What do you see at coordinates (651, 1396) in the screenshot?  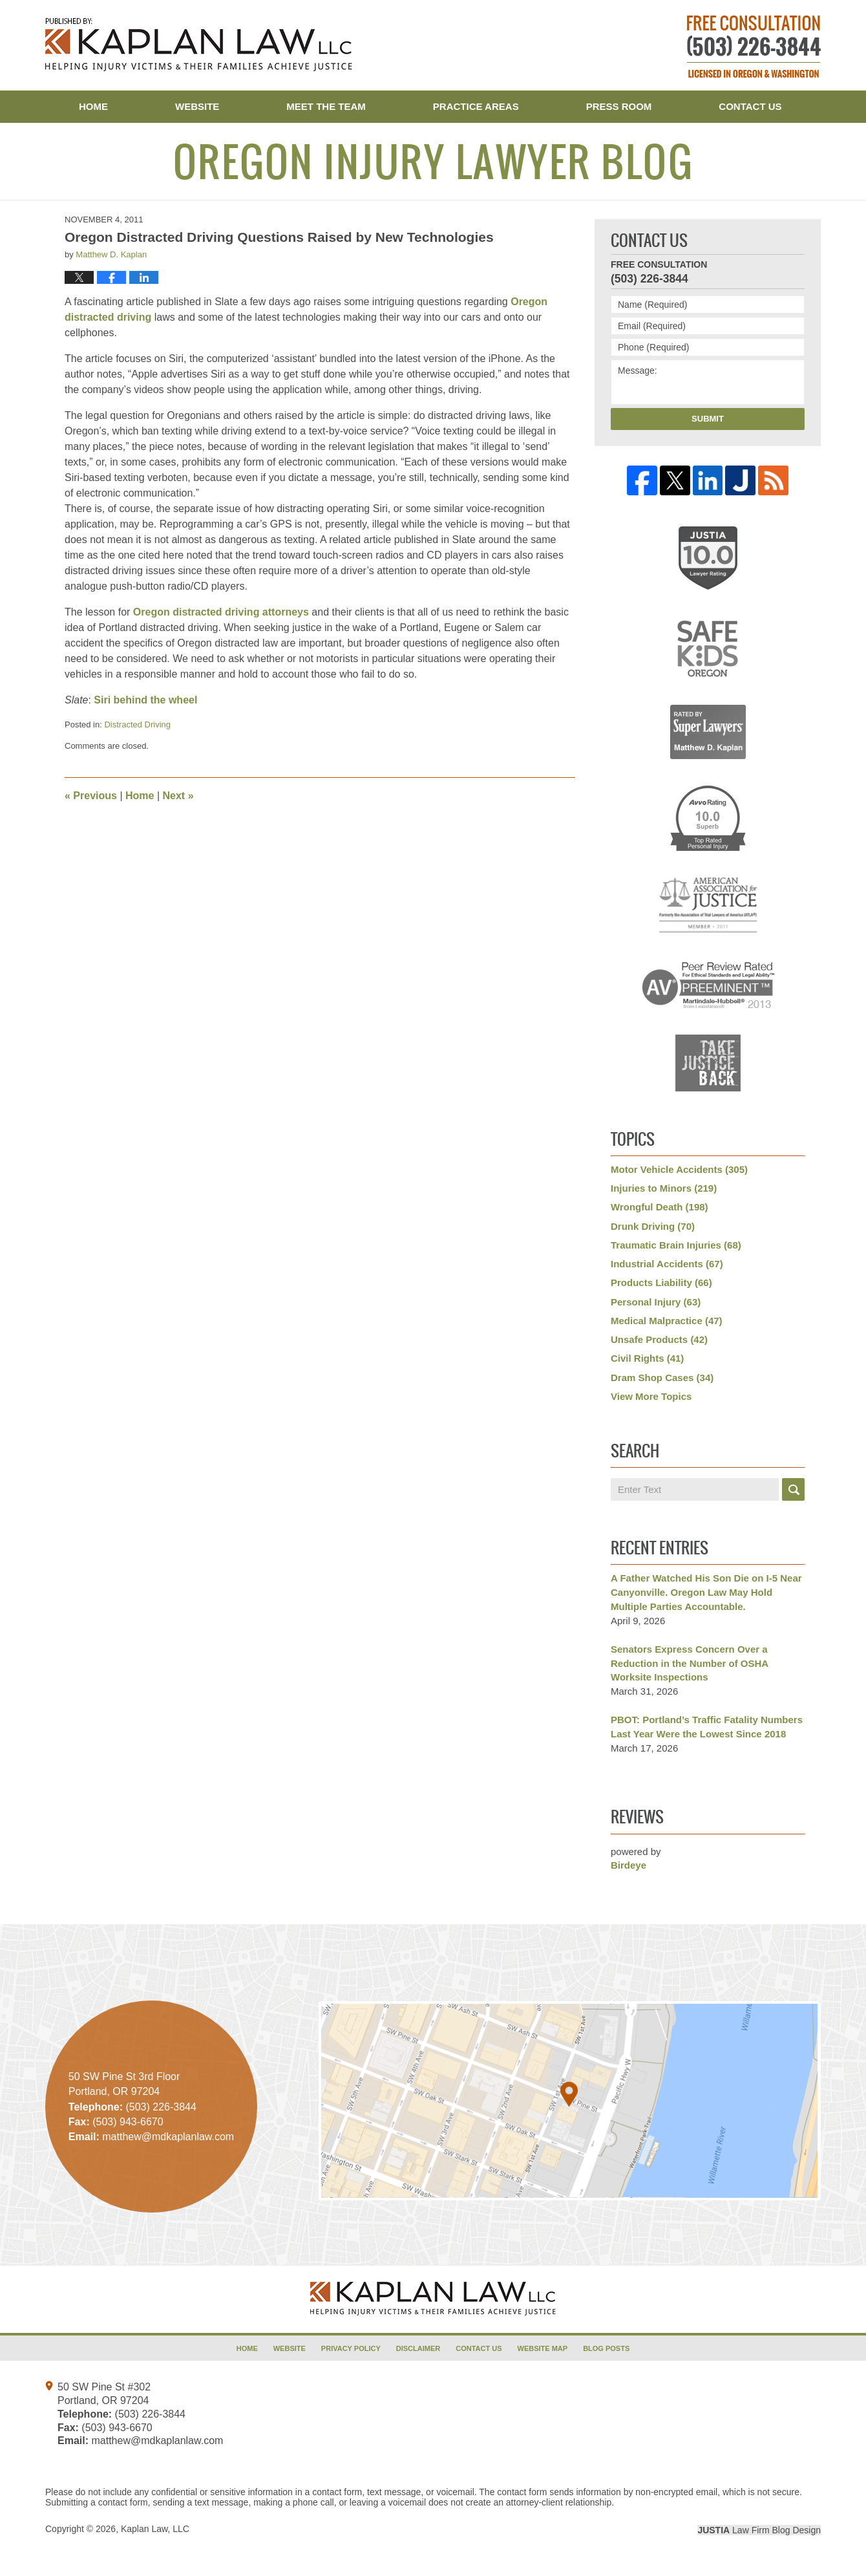 I see `View More Topics` at bounding box center [651, 1396].